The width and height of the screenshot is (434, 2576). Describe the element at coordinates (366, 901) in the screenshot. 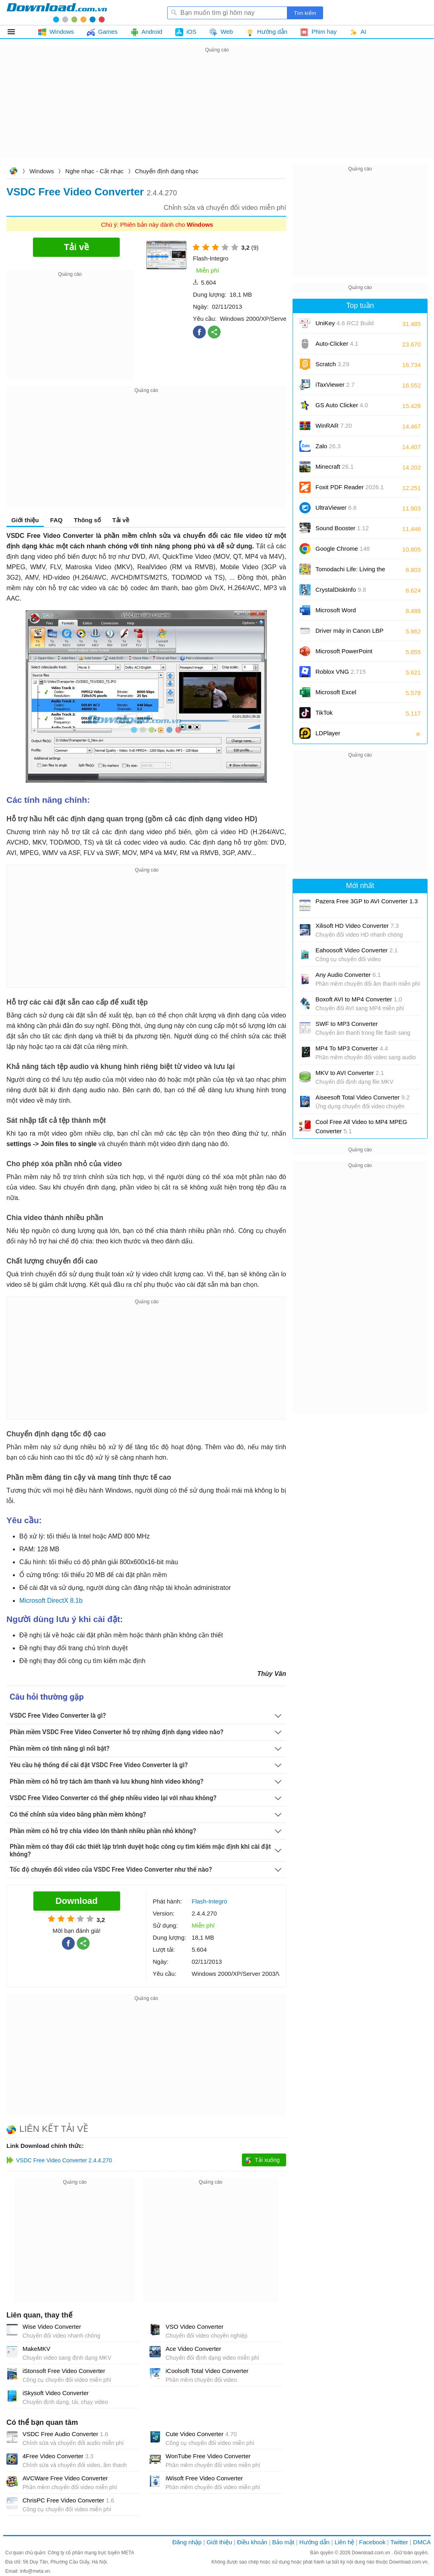

I see `Pazera Free 3GP to AVI Converter 1.3` at that location.